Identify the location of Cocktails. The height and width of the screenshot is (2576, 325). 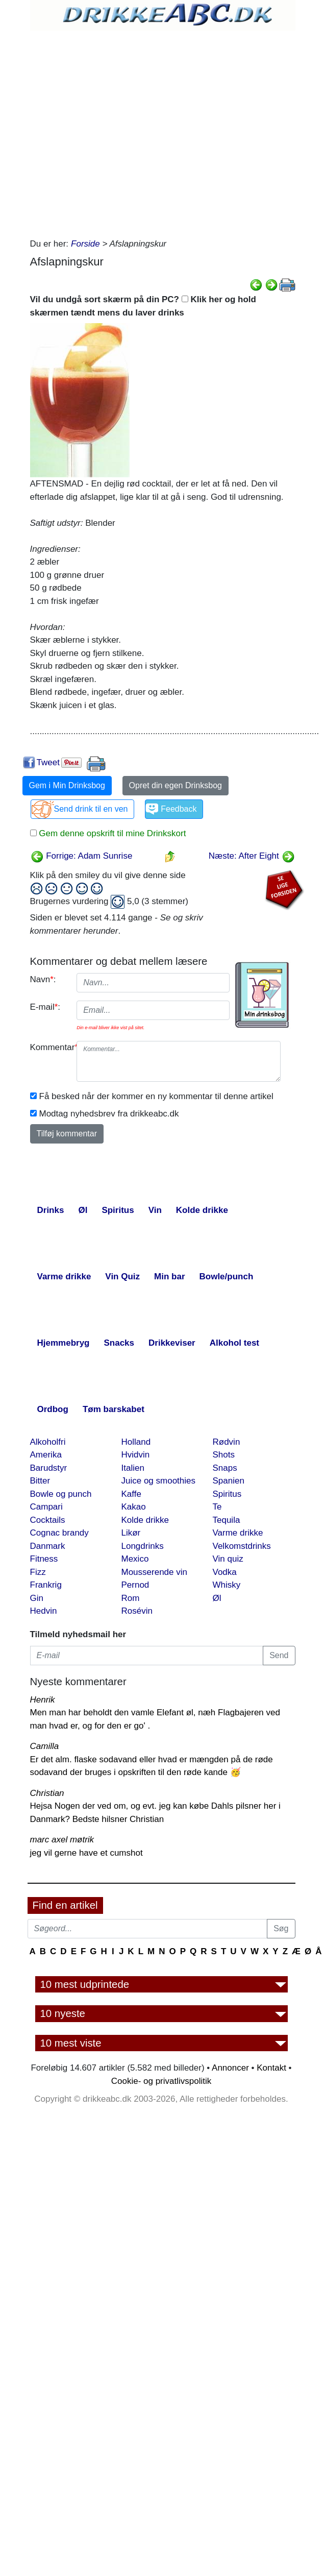
(47, 1520).